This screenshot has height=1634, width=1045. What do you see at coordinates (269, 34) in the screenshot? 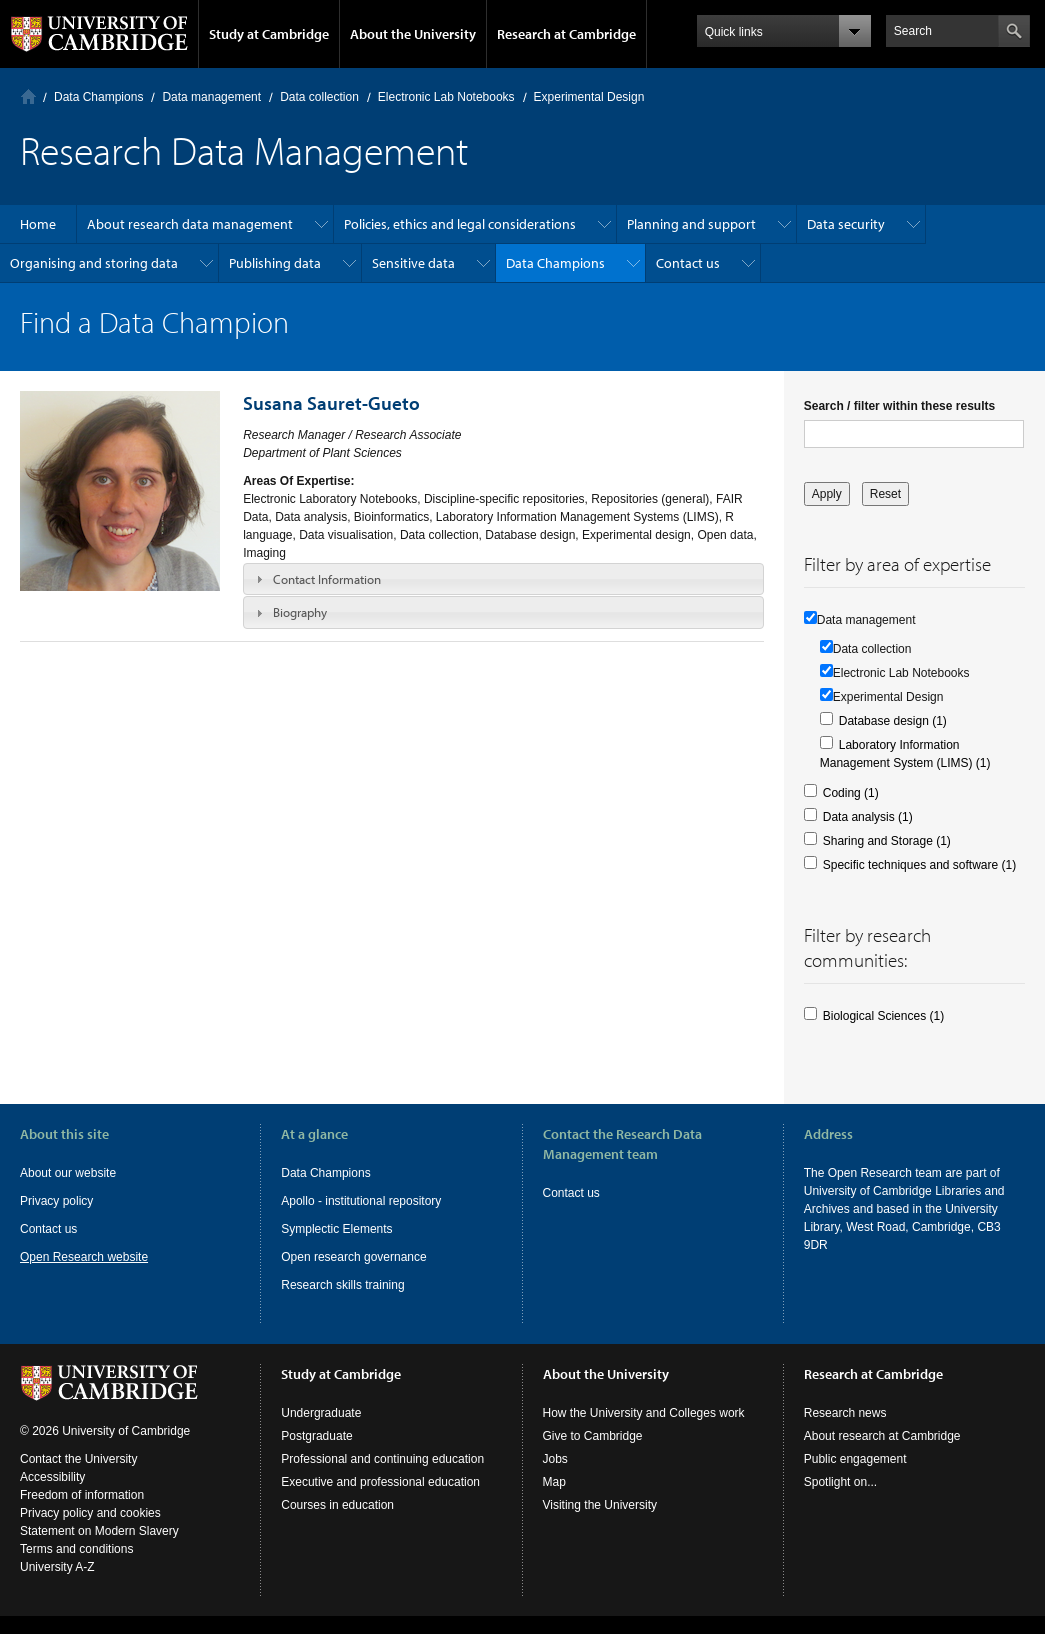
I see `Study at Cambridge` at bounding box center [269, 34].